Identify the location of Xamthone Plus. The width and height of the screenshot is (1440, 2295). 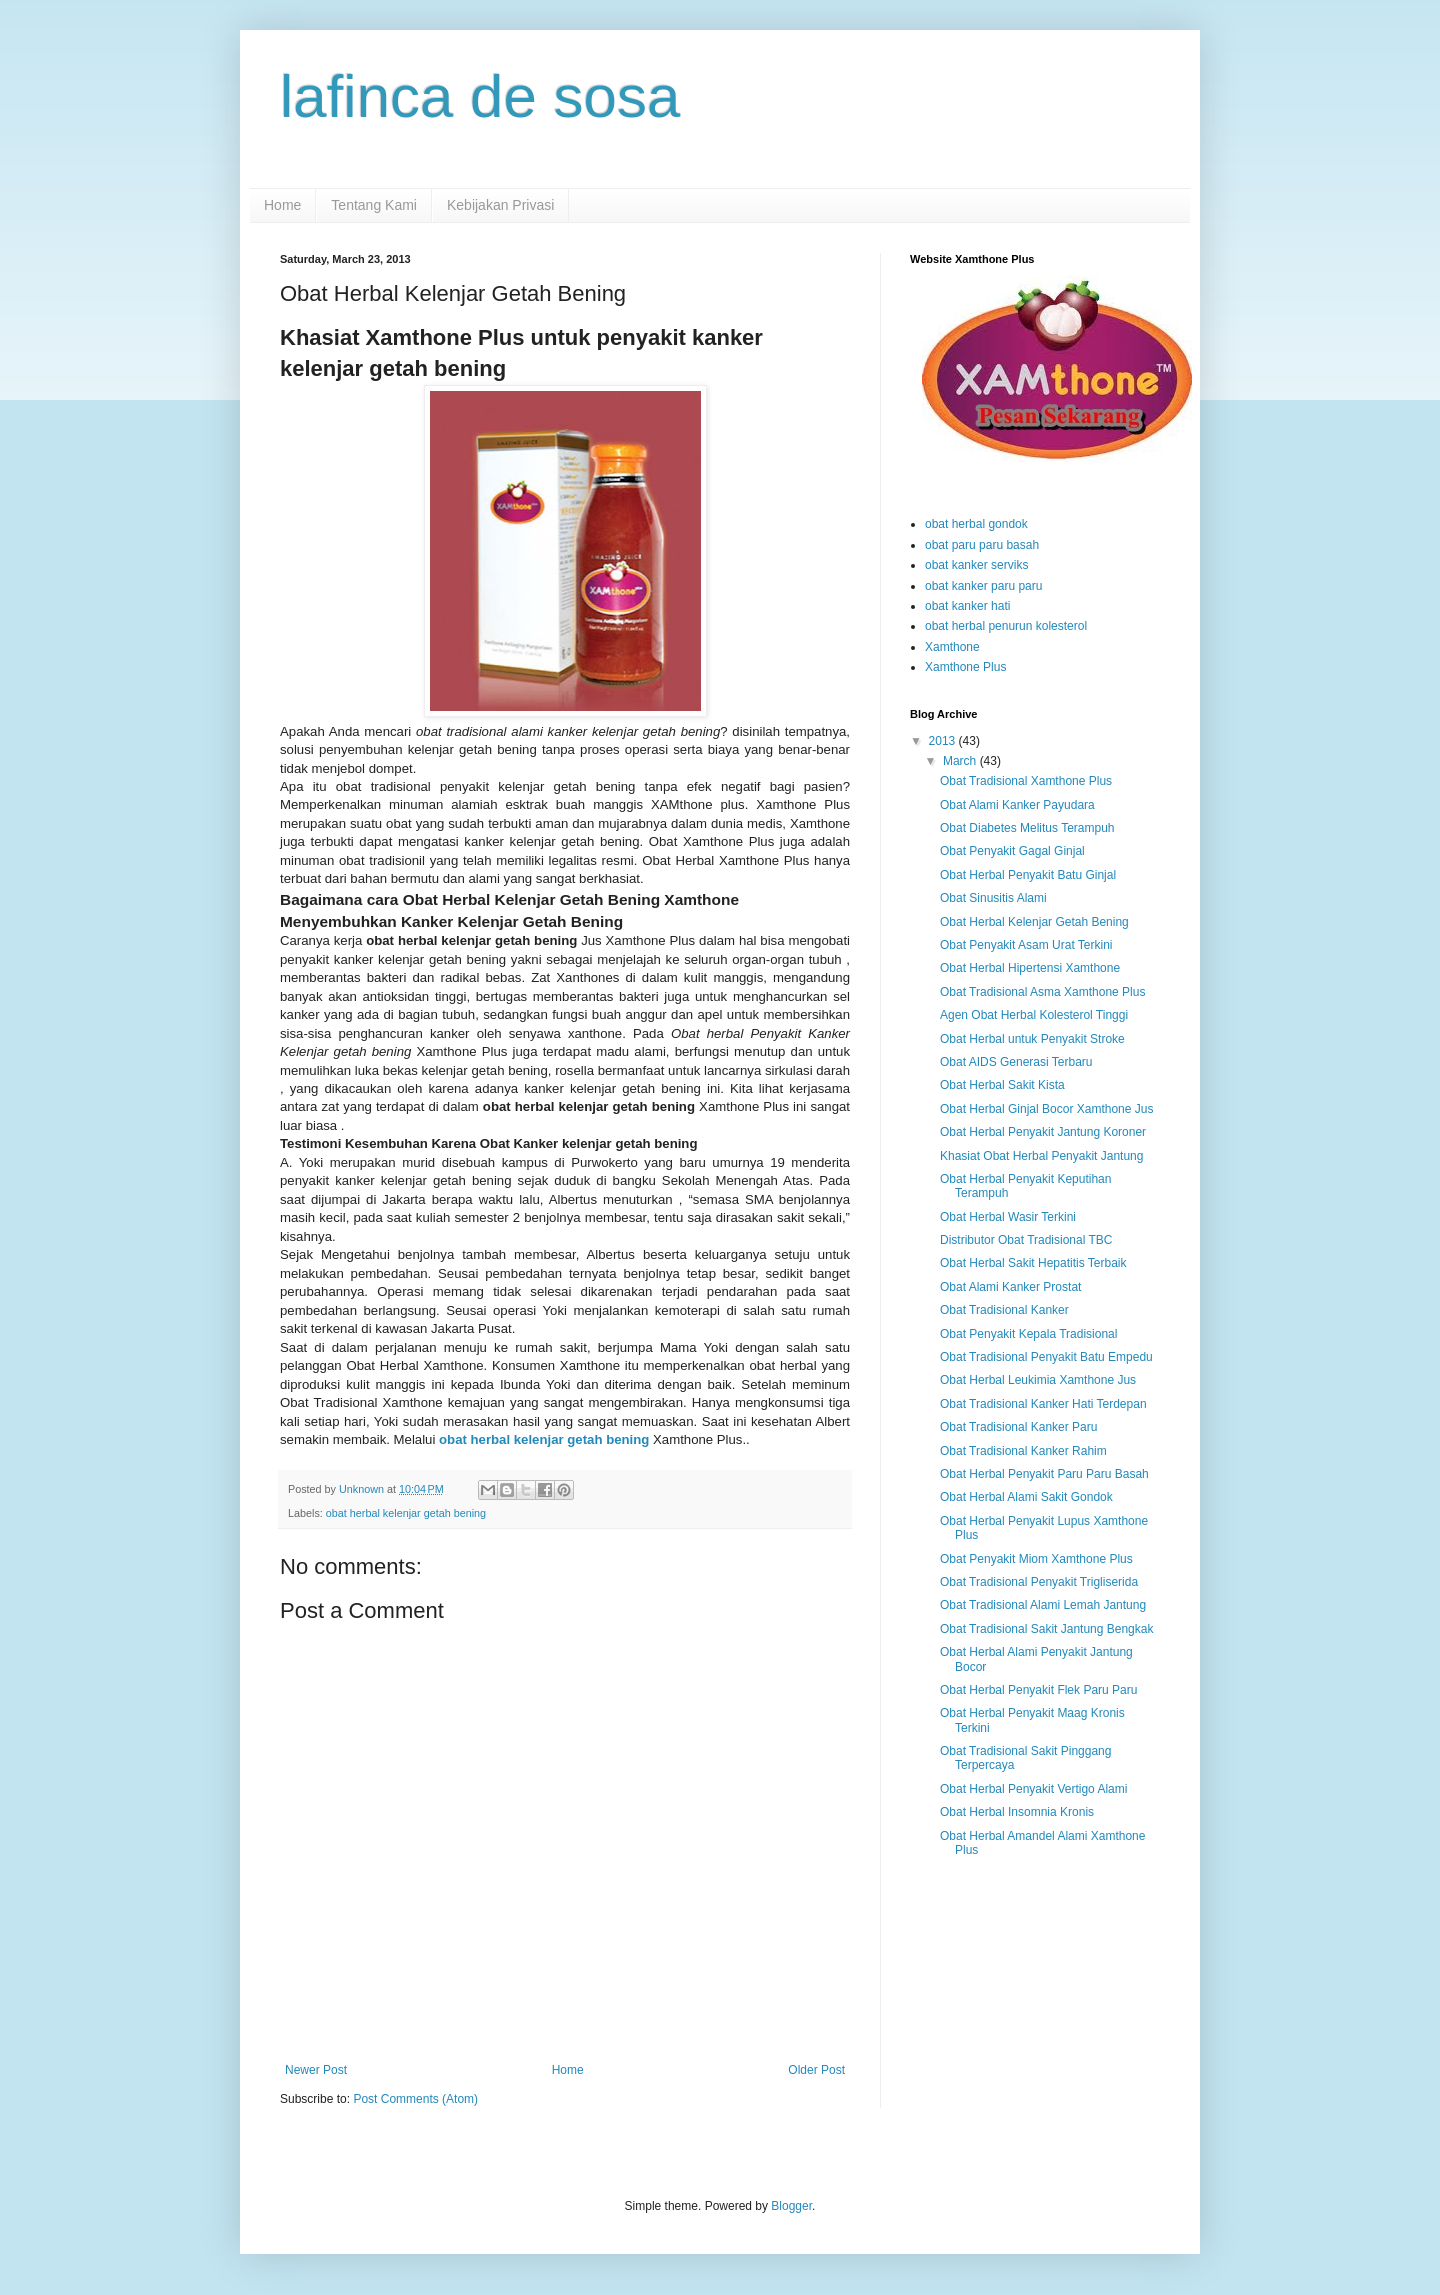
(965, 667).